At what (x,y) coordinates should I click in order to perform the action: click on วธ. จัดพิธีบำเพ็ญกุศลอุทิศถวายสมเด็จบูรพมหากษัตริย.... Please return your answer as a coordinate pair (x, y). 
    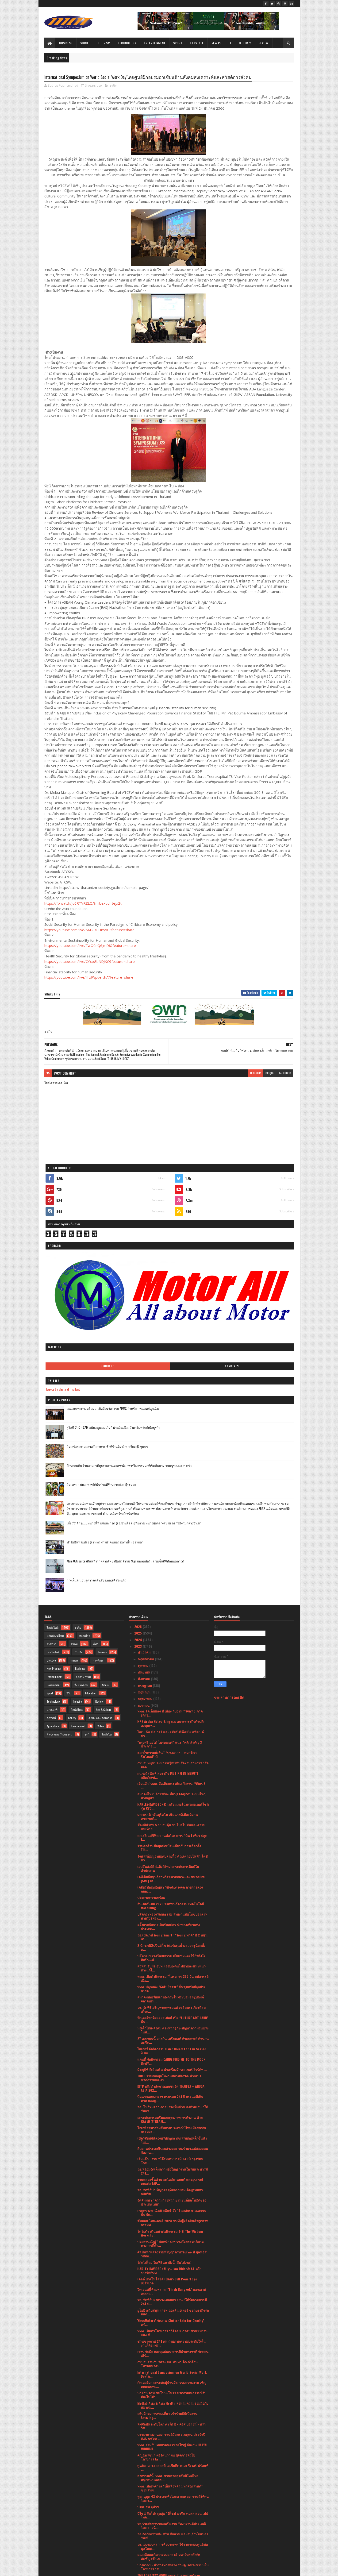
    Looking at the image, I should click on (170, 1959).